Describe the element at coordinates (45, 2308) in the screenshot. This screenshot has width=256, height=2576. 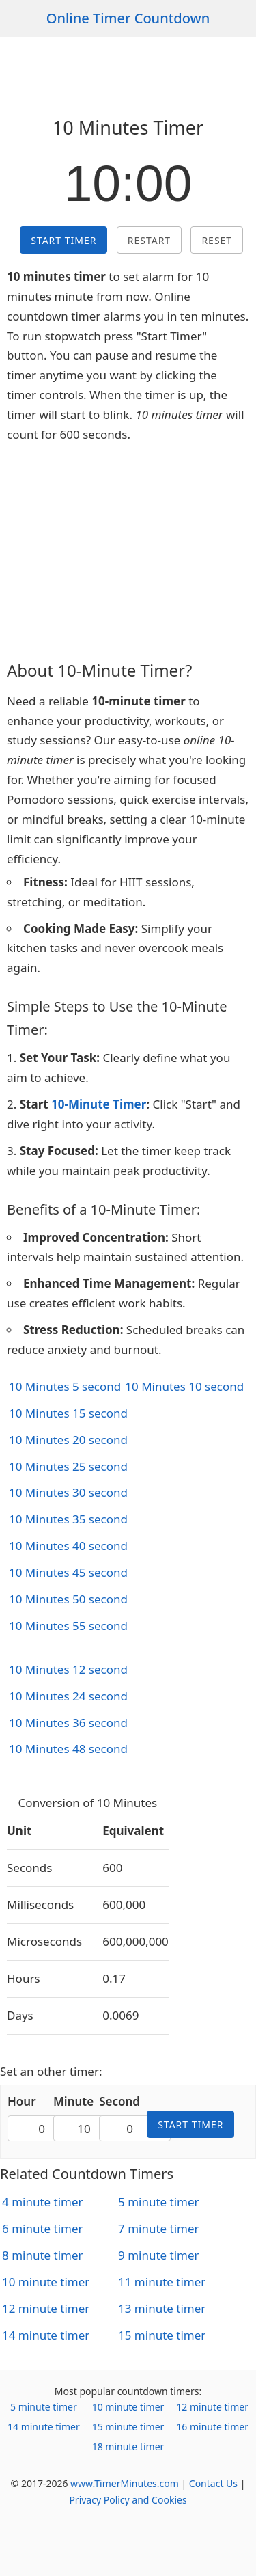
I see `12 minute timer` at that location.